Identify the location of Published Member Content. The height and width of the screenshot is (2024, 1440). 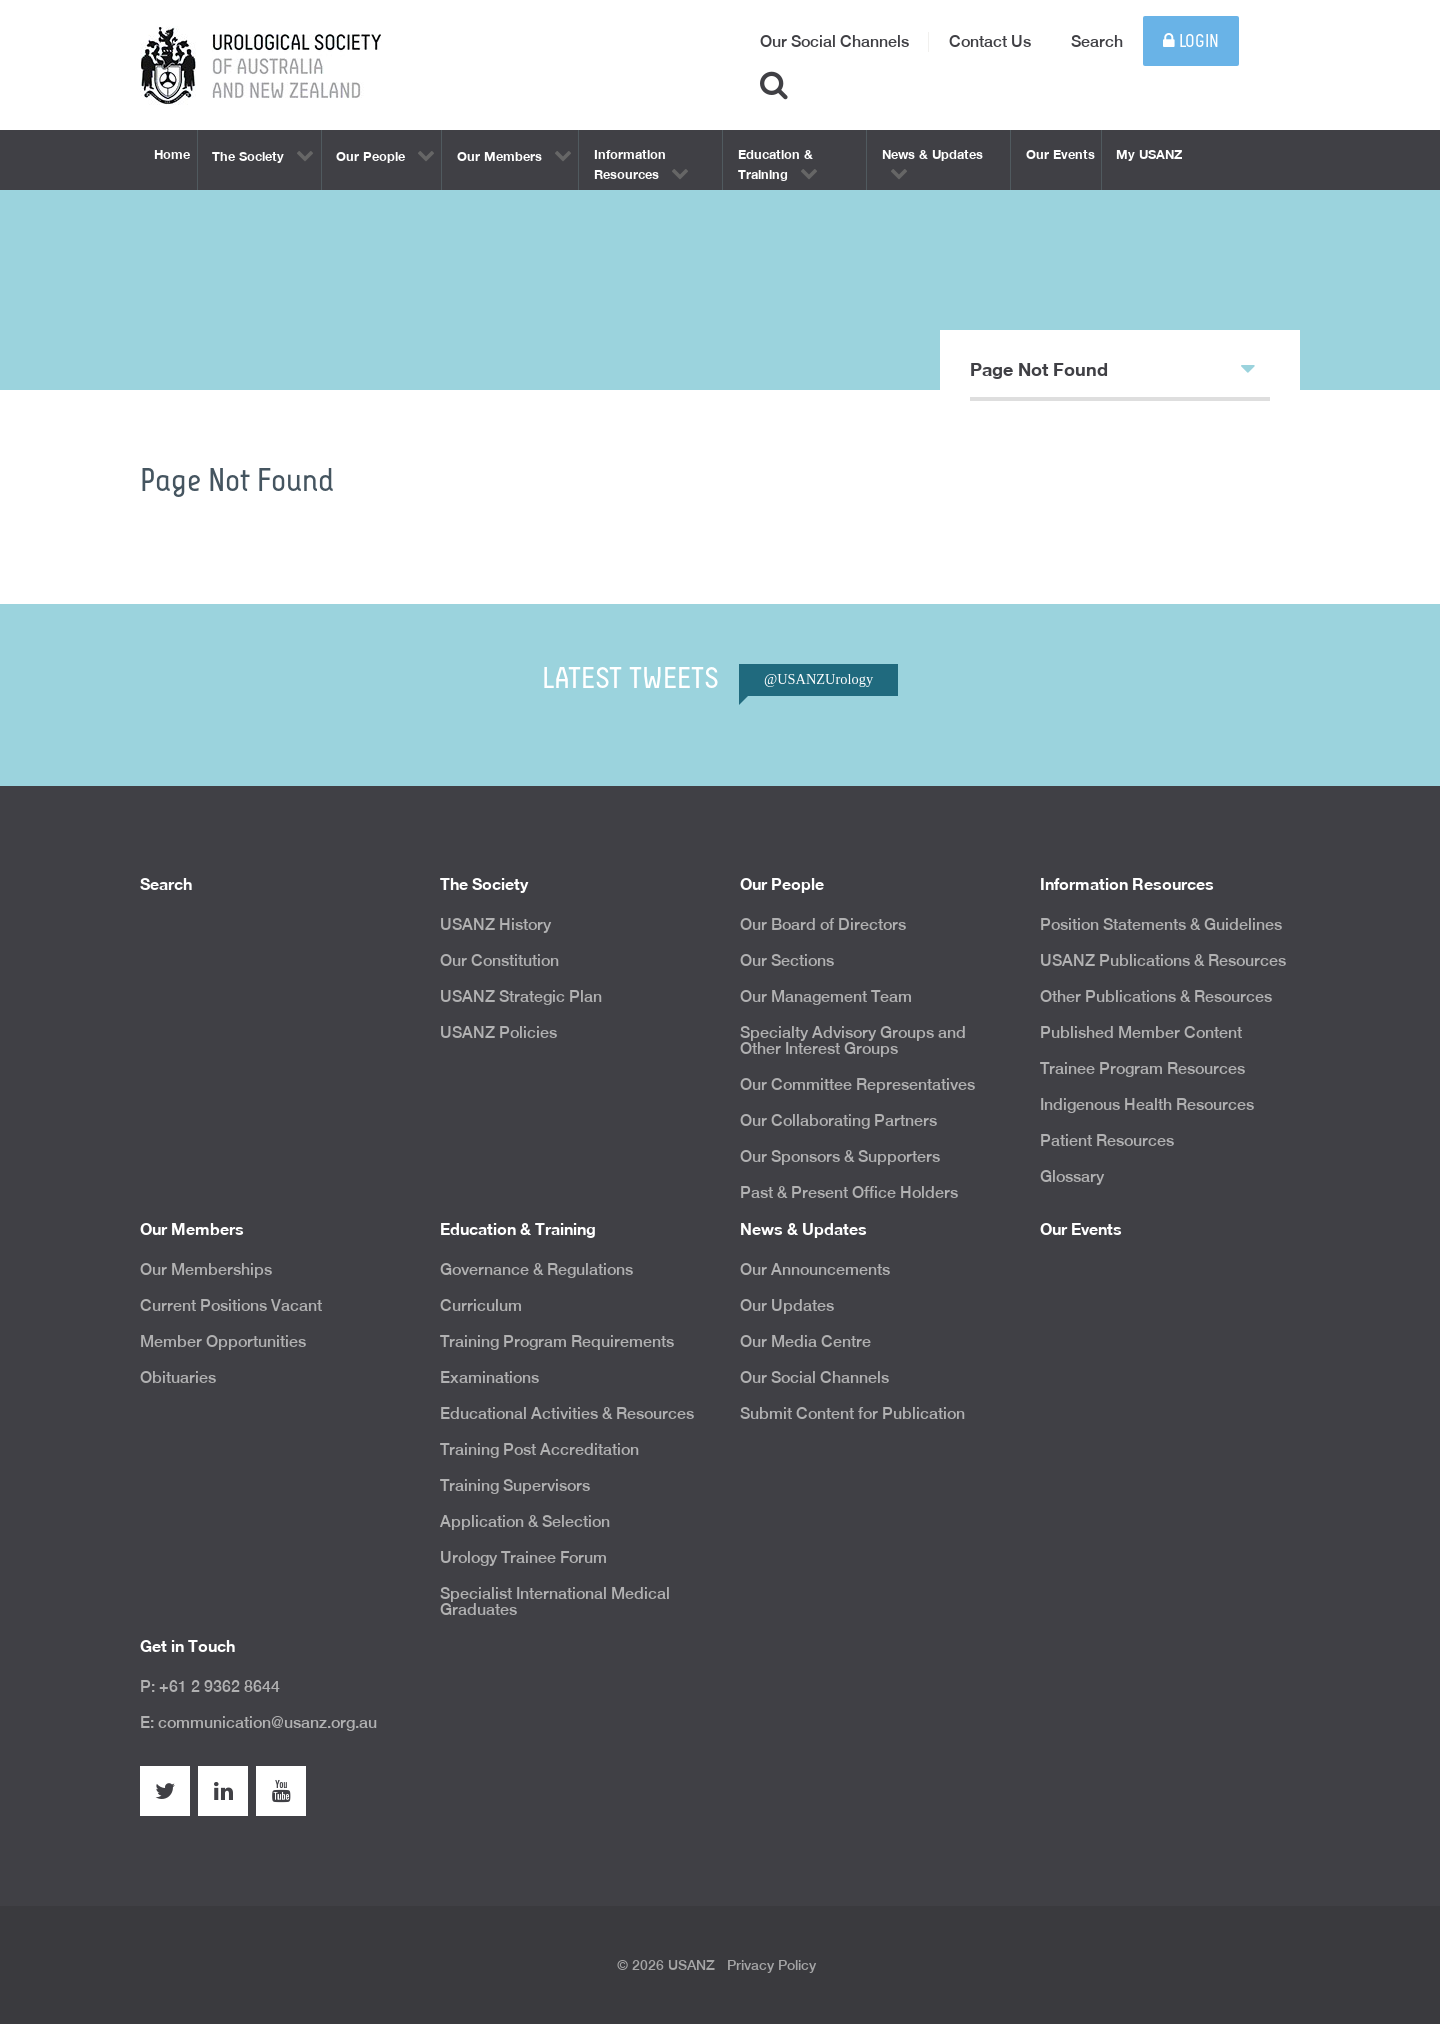
(1141, 1032).